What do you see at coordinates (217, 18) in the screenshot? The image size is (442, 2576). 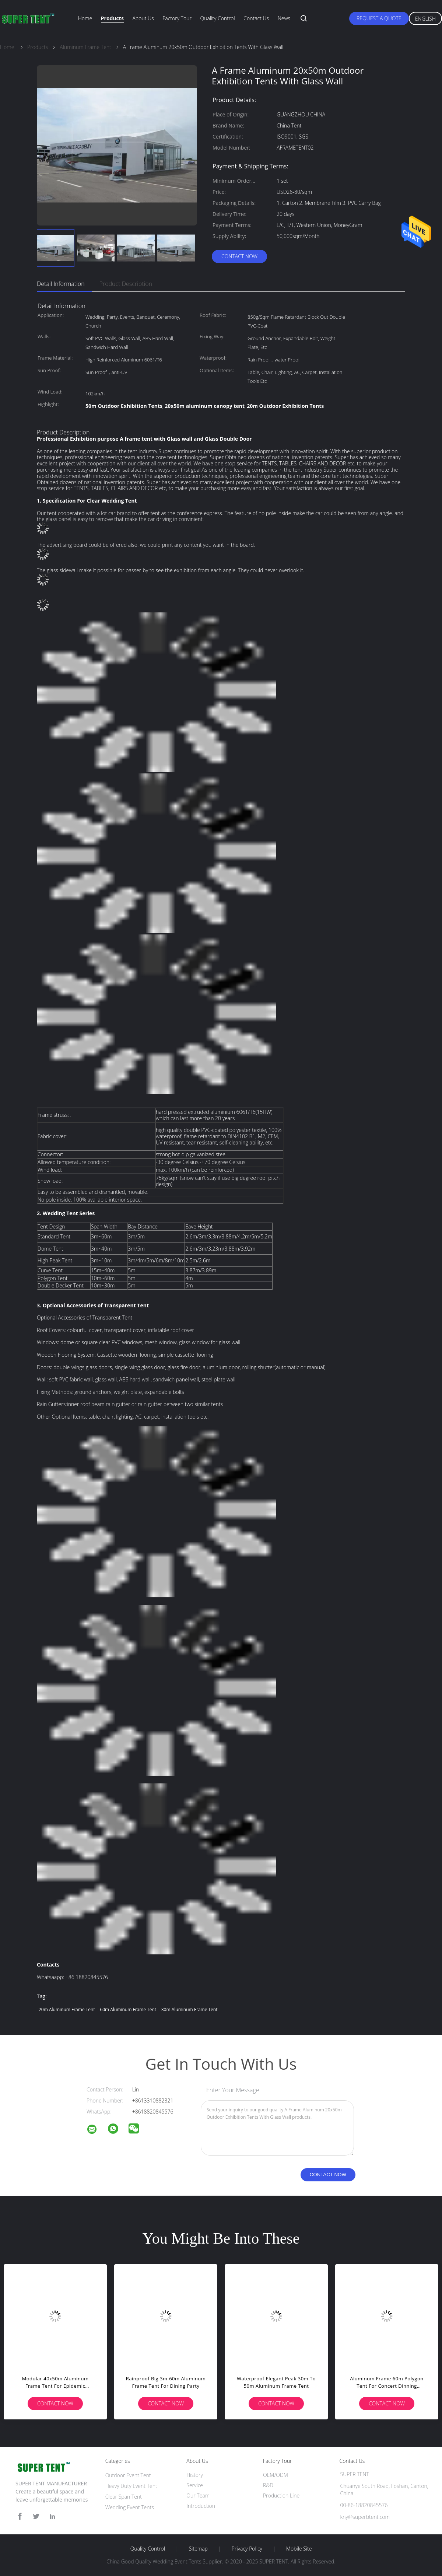 I see `Quality Control` at bounding box center [217, 18].